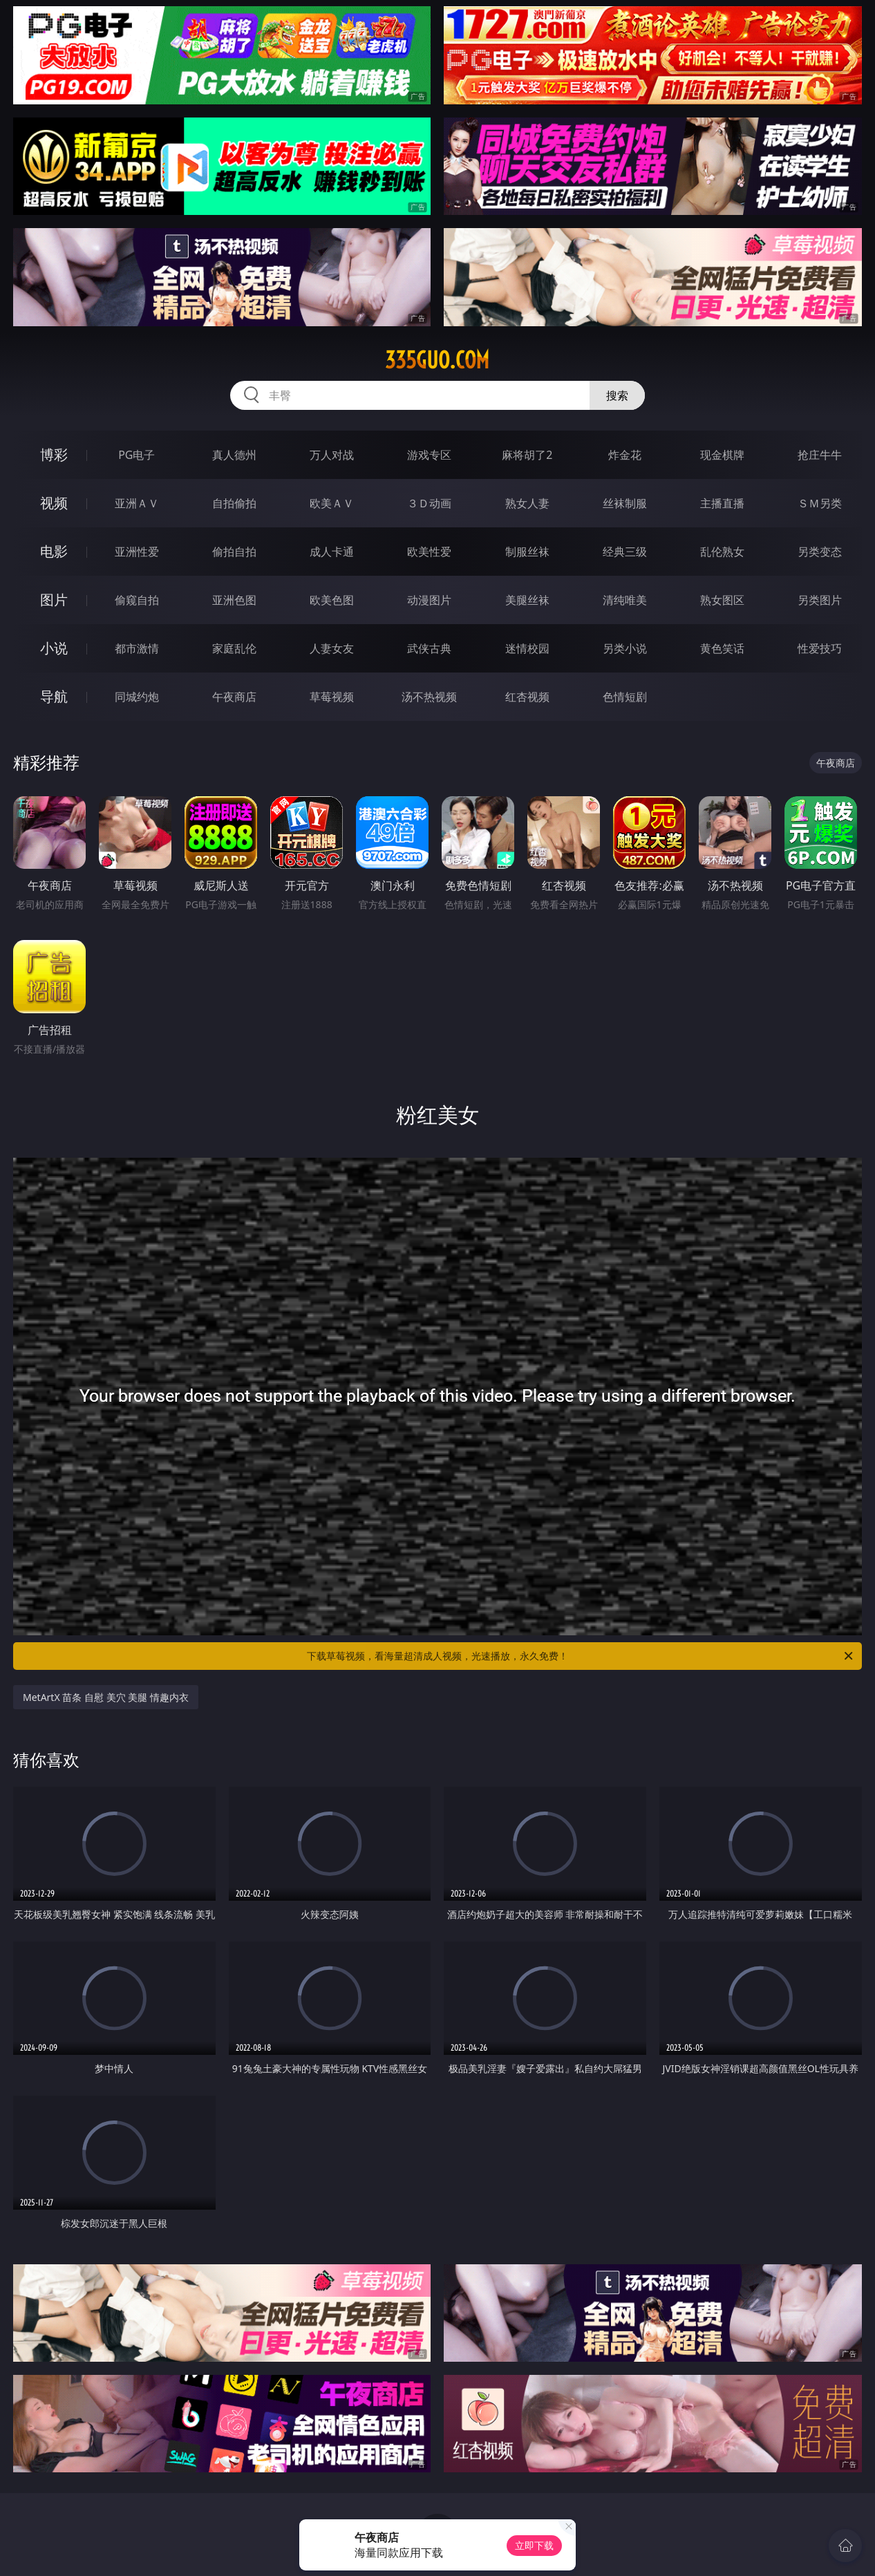 The width and height of the screenshot is (875, 2576). I want to click on 小说, so click(54, 648).